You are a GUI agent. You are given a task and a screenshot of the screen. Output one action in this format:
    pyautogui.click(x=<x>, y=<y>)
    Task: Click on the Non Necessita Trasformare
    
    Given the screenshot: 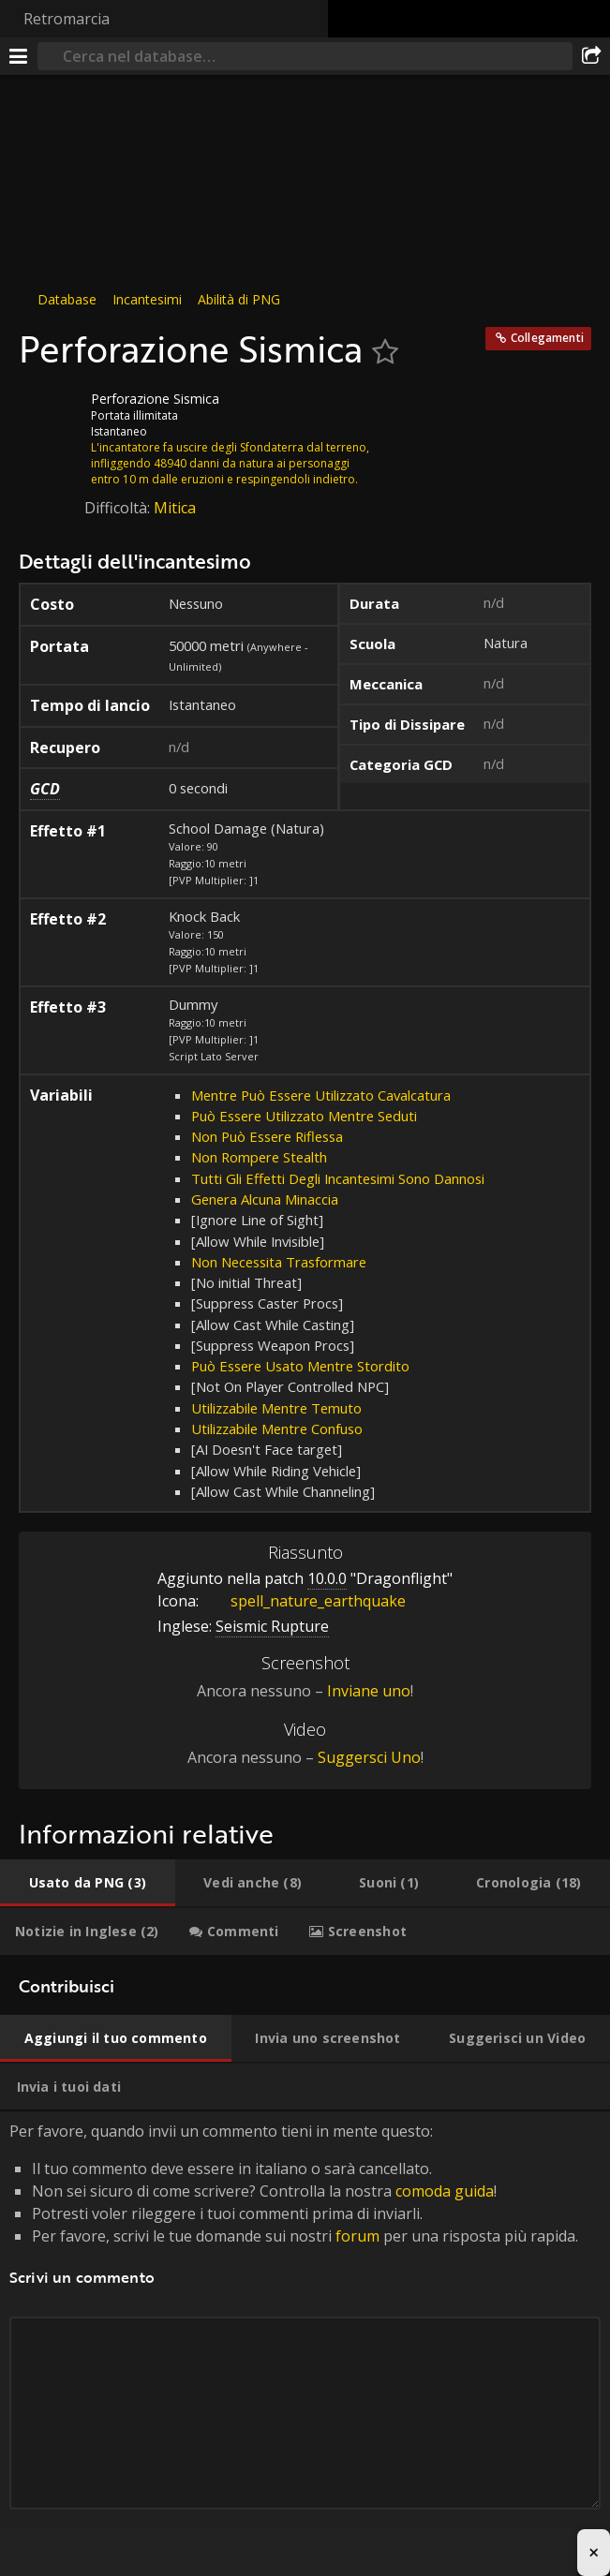 What is the action you would take?
    pyautogui.click(x=278, y=1261)
    